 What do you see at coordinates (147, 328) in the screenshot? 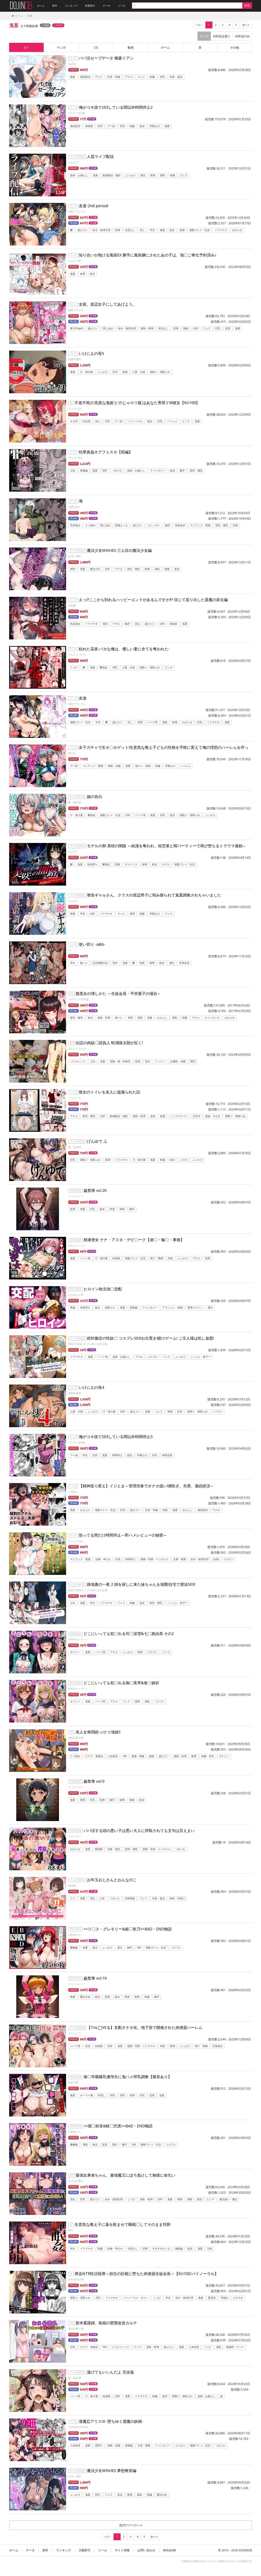
I see `羞恥・恥辱` at bounding box center [147, 328].